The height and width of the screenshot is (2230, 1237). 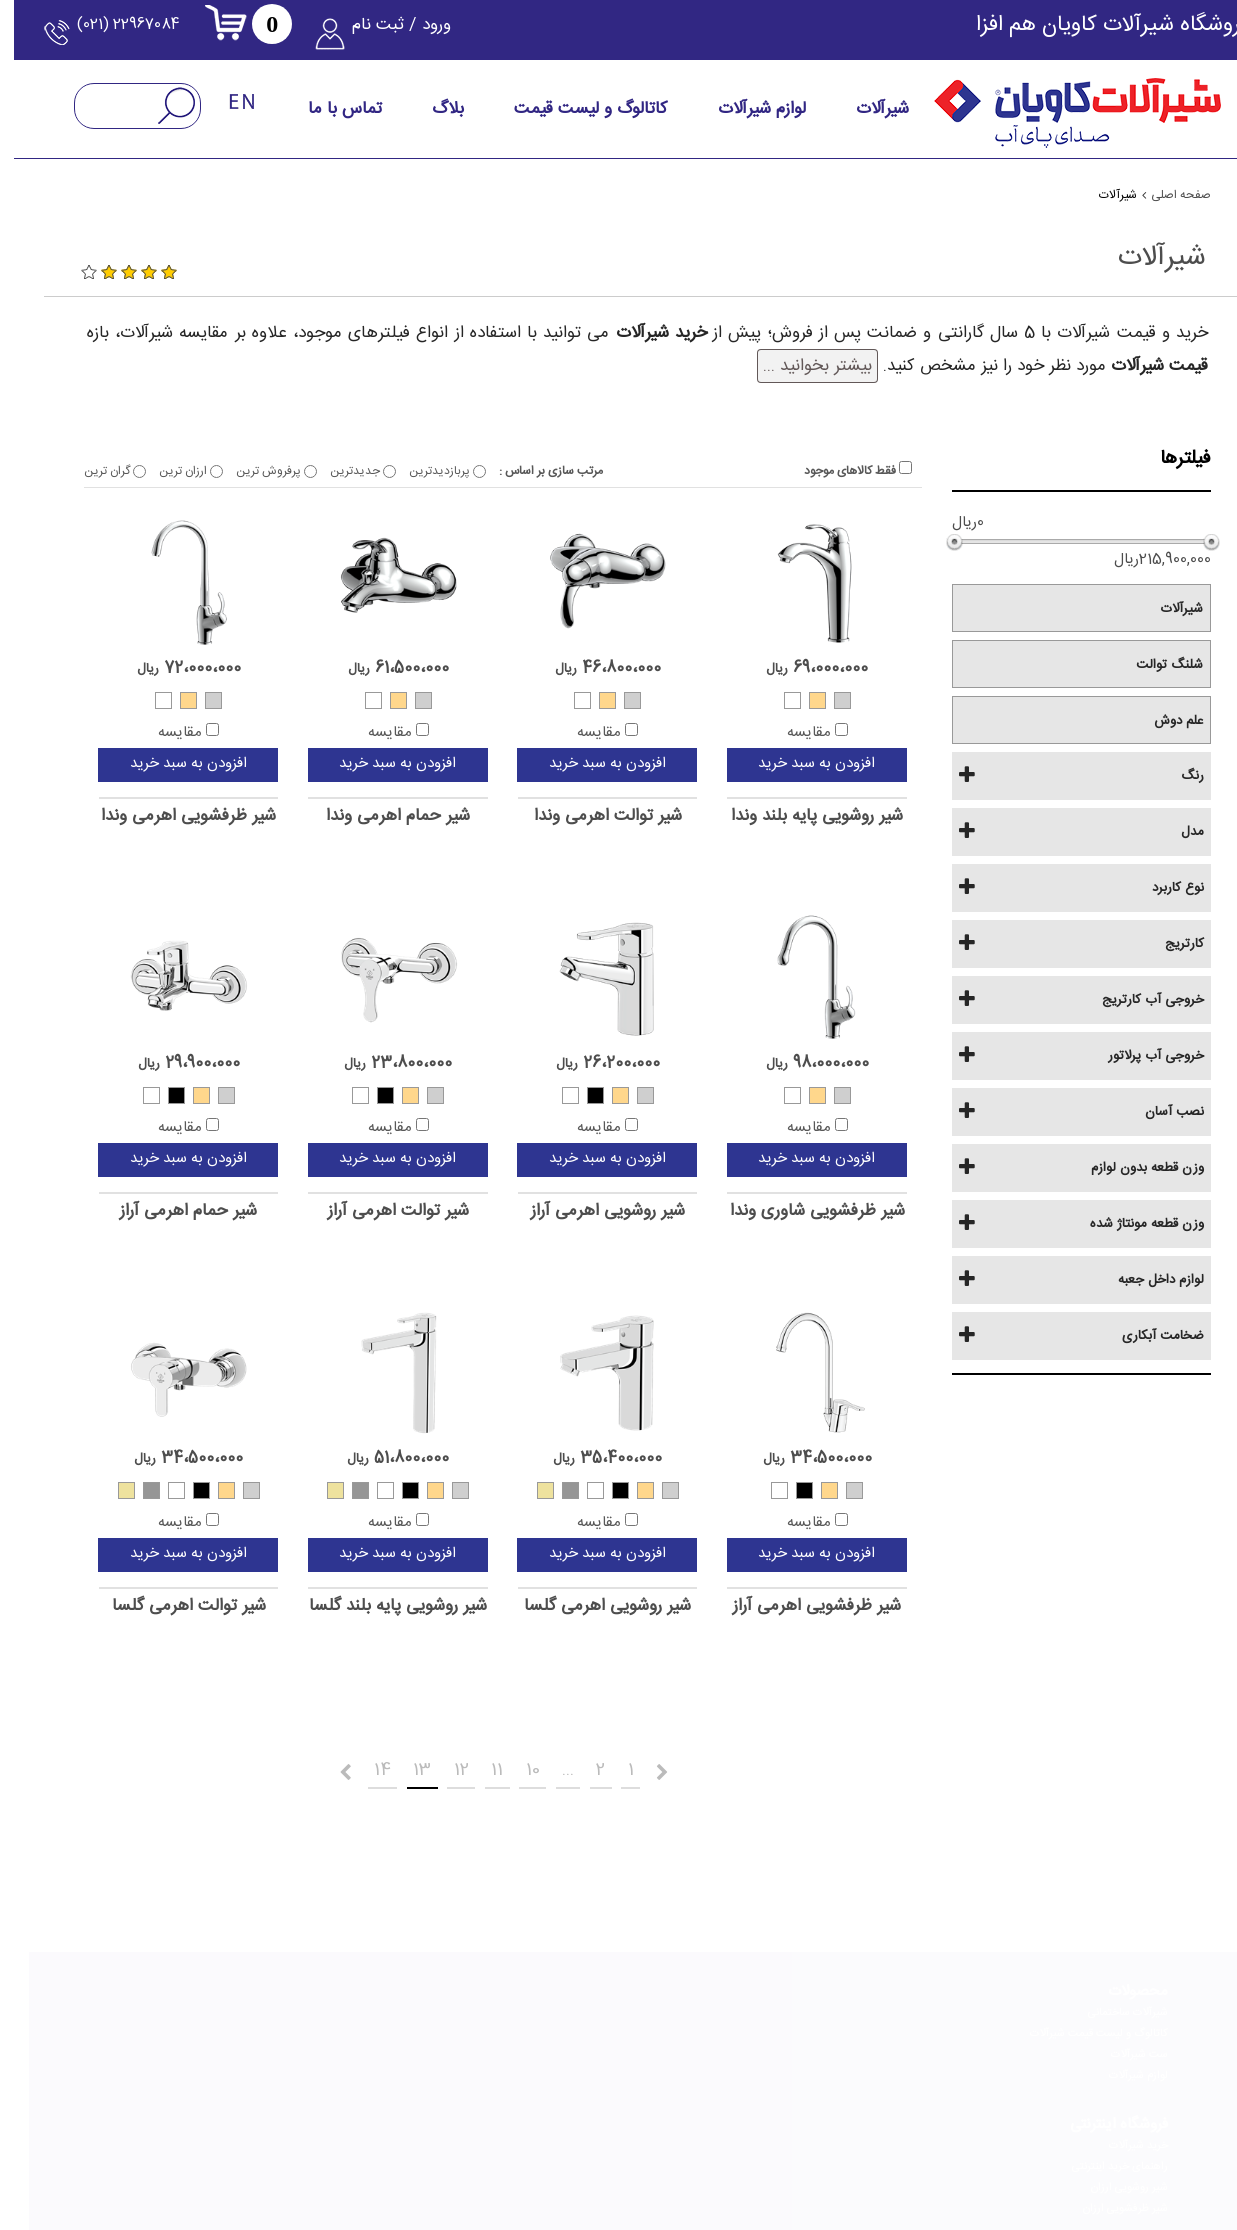 I want to click on [linkedin], so click(x=688, y=2150).